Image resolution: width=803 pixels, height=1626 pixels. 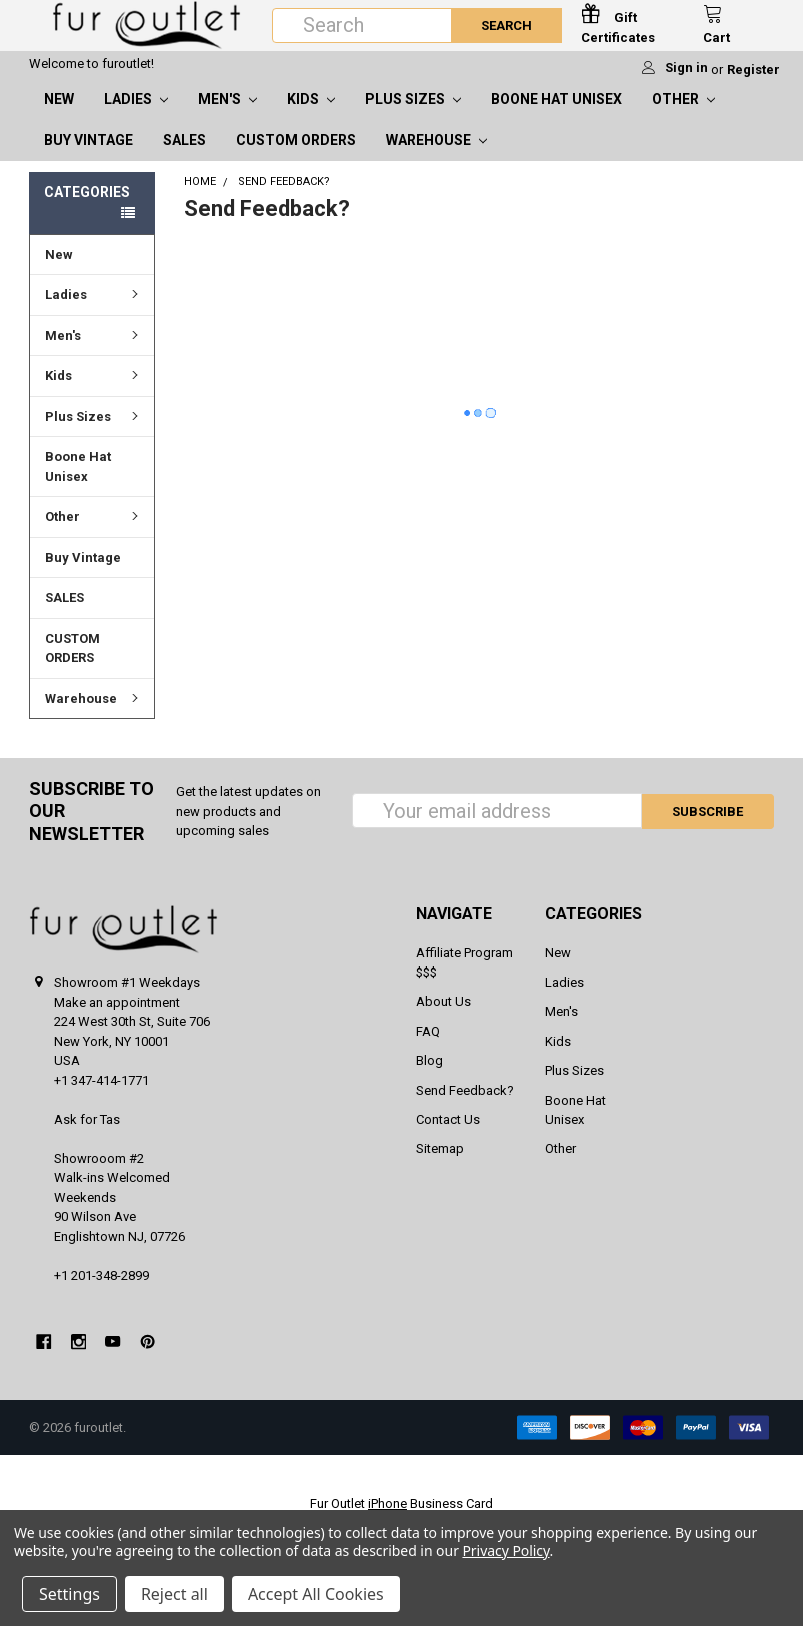 I want to click on CUSTOM ORDERS, so click(x=296, y=159).